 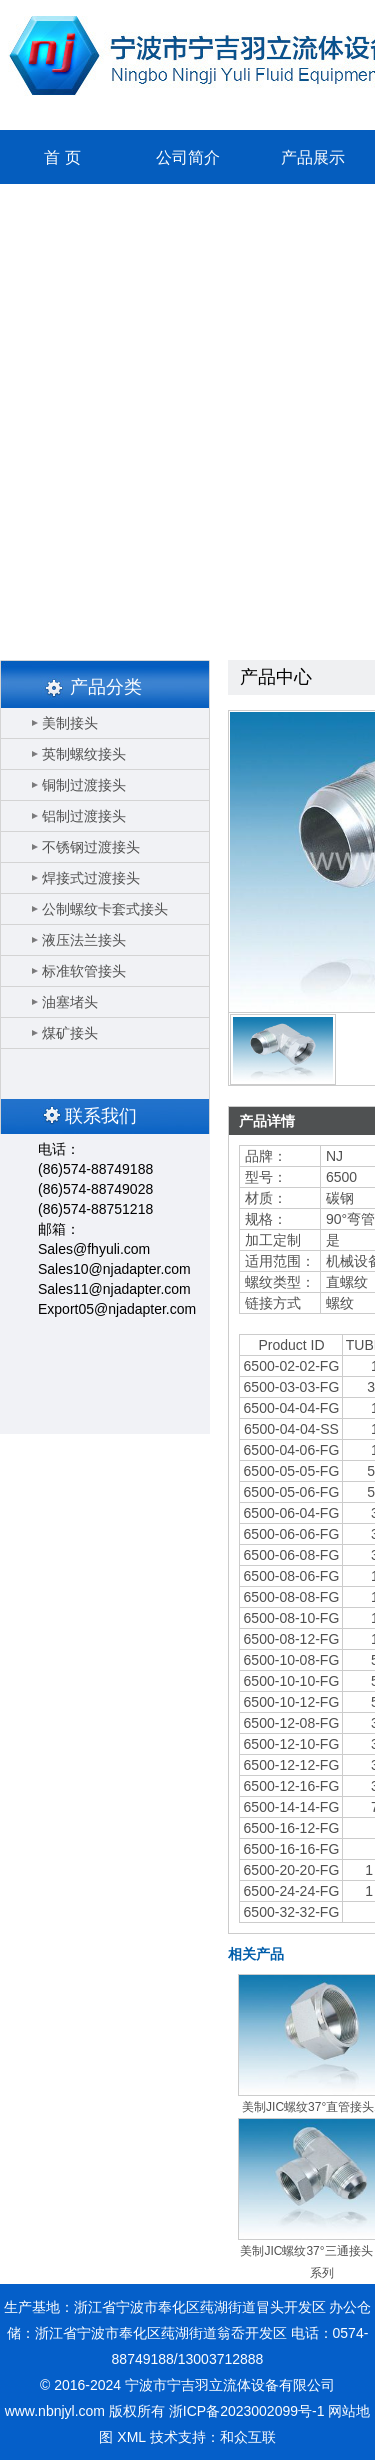 I want to click on 油塞堵头, so click(x=70, y=1002).